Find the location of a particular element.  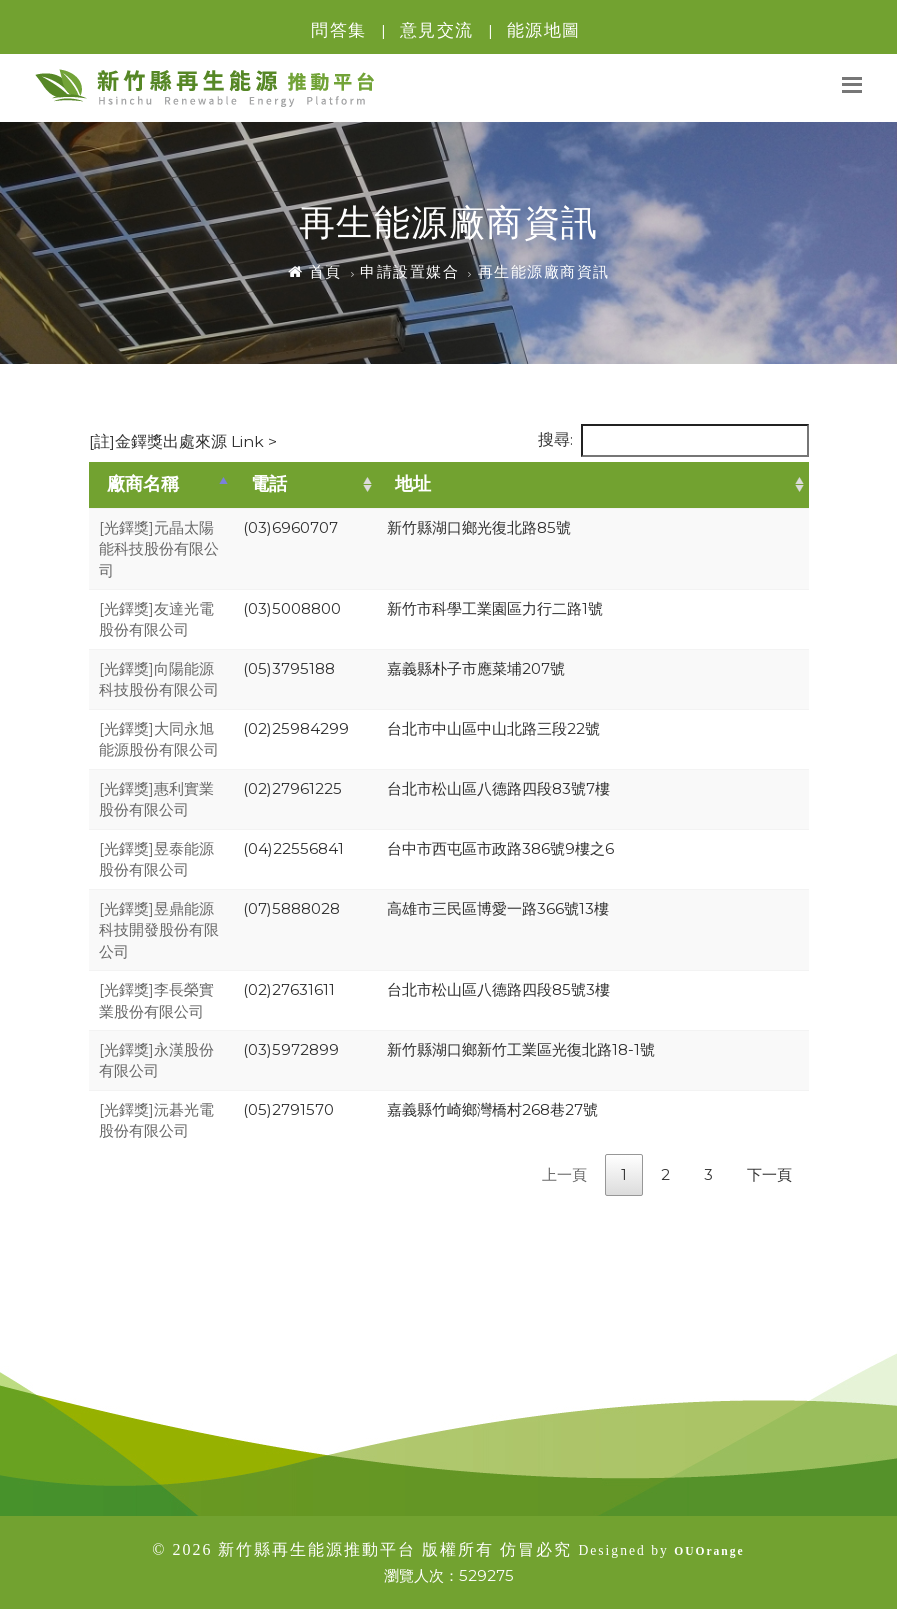

首頁 is located at coordinates (315, 271).